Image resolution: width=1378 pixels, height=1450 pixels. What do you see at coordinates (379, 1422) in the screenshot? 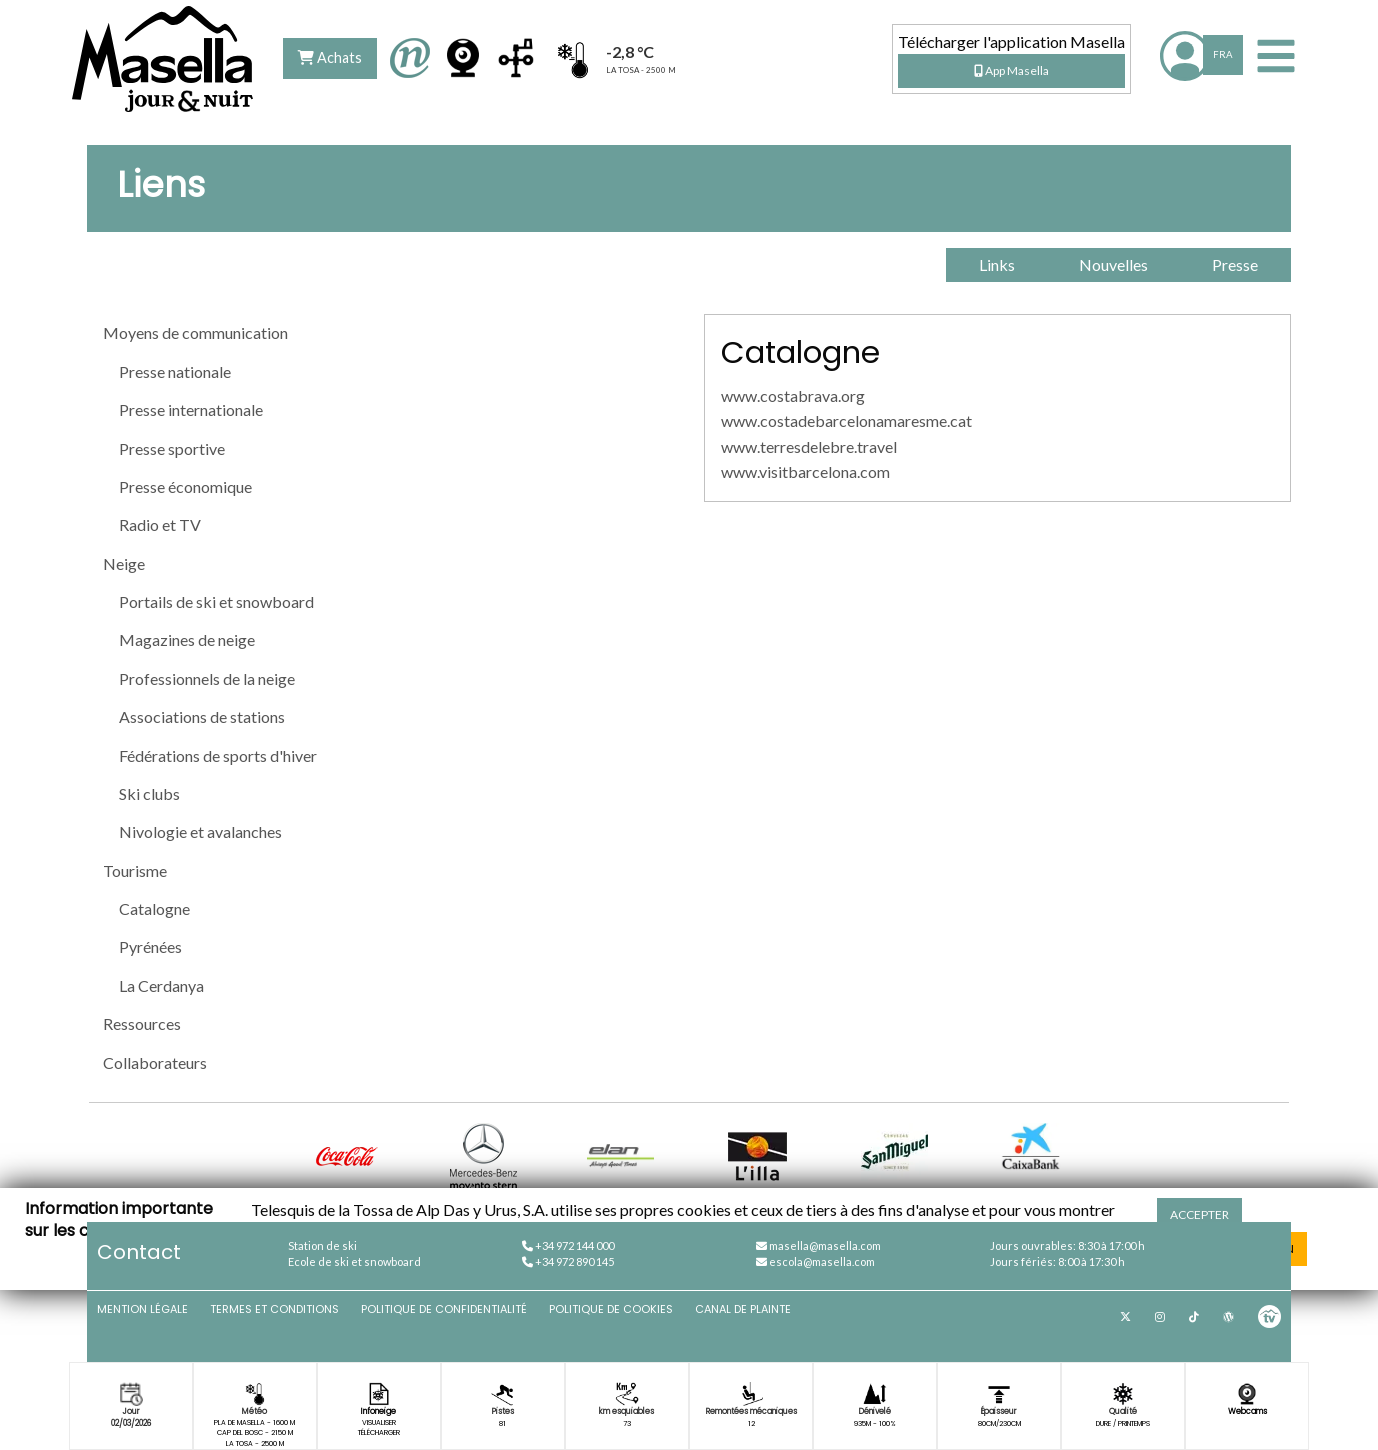
I see `Visualiser` at bounding box center [379, 1422].